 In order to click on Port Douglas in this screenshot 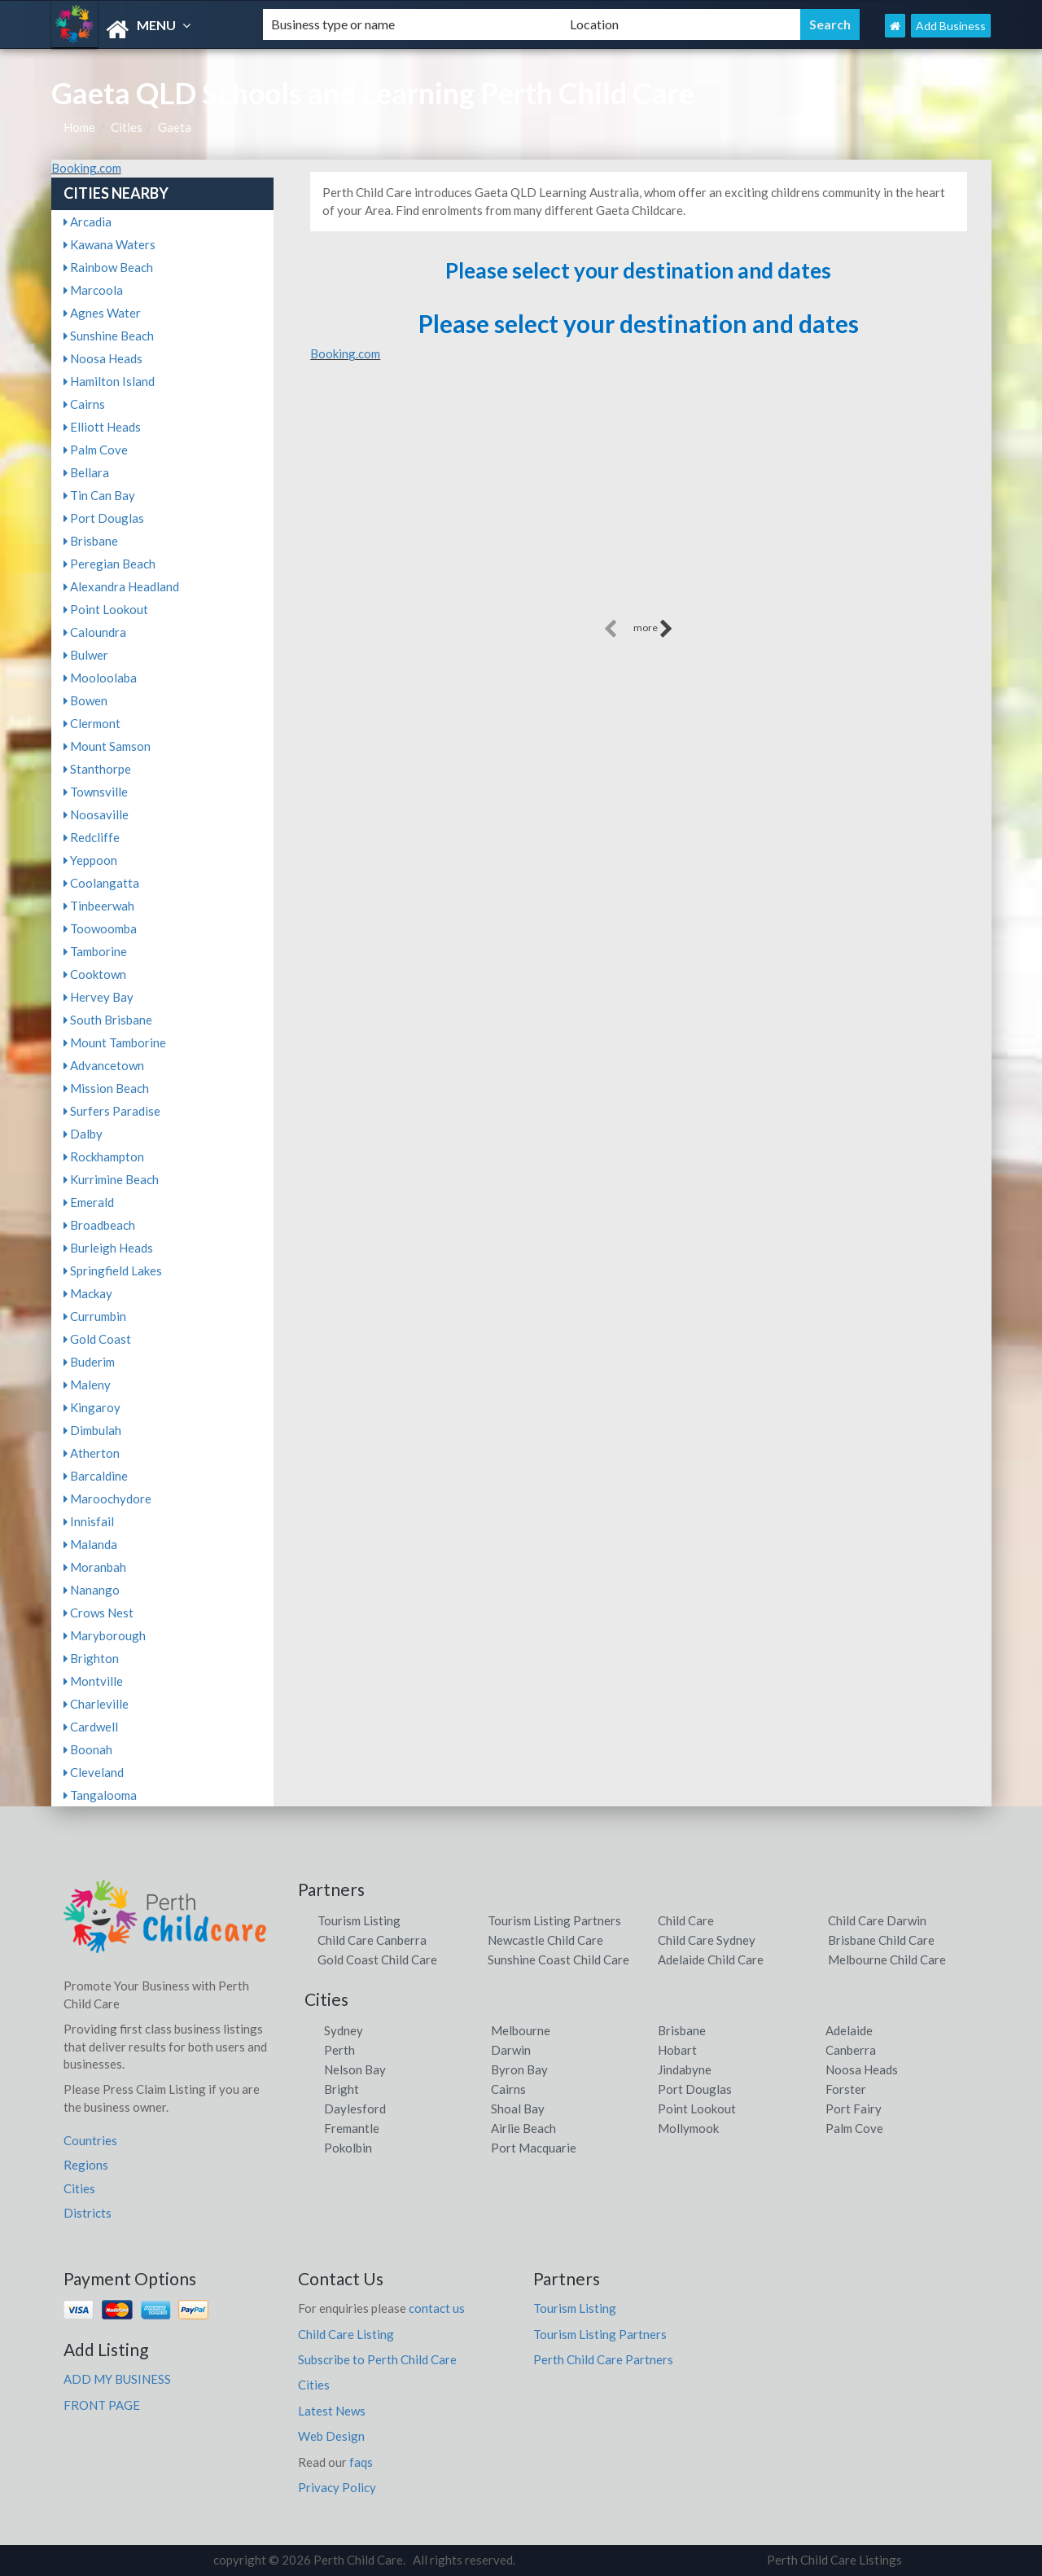, I will do `click(103, 518)`.